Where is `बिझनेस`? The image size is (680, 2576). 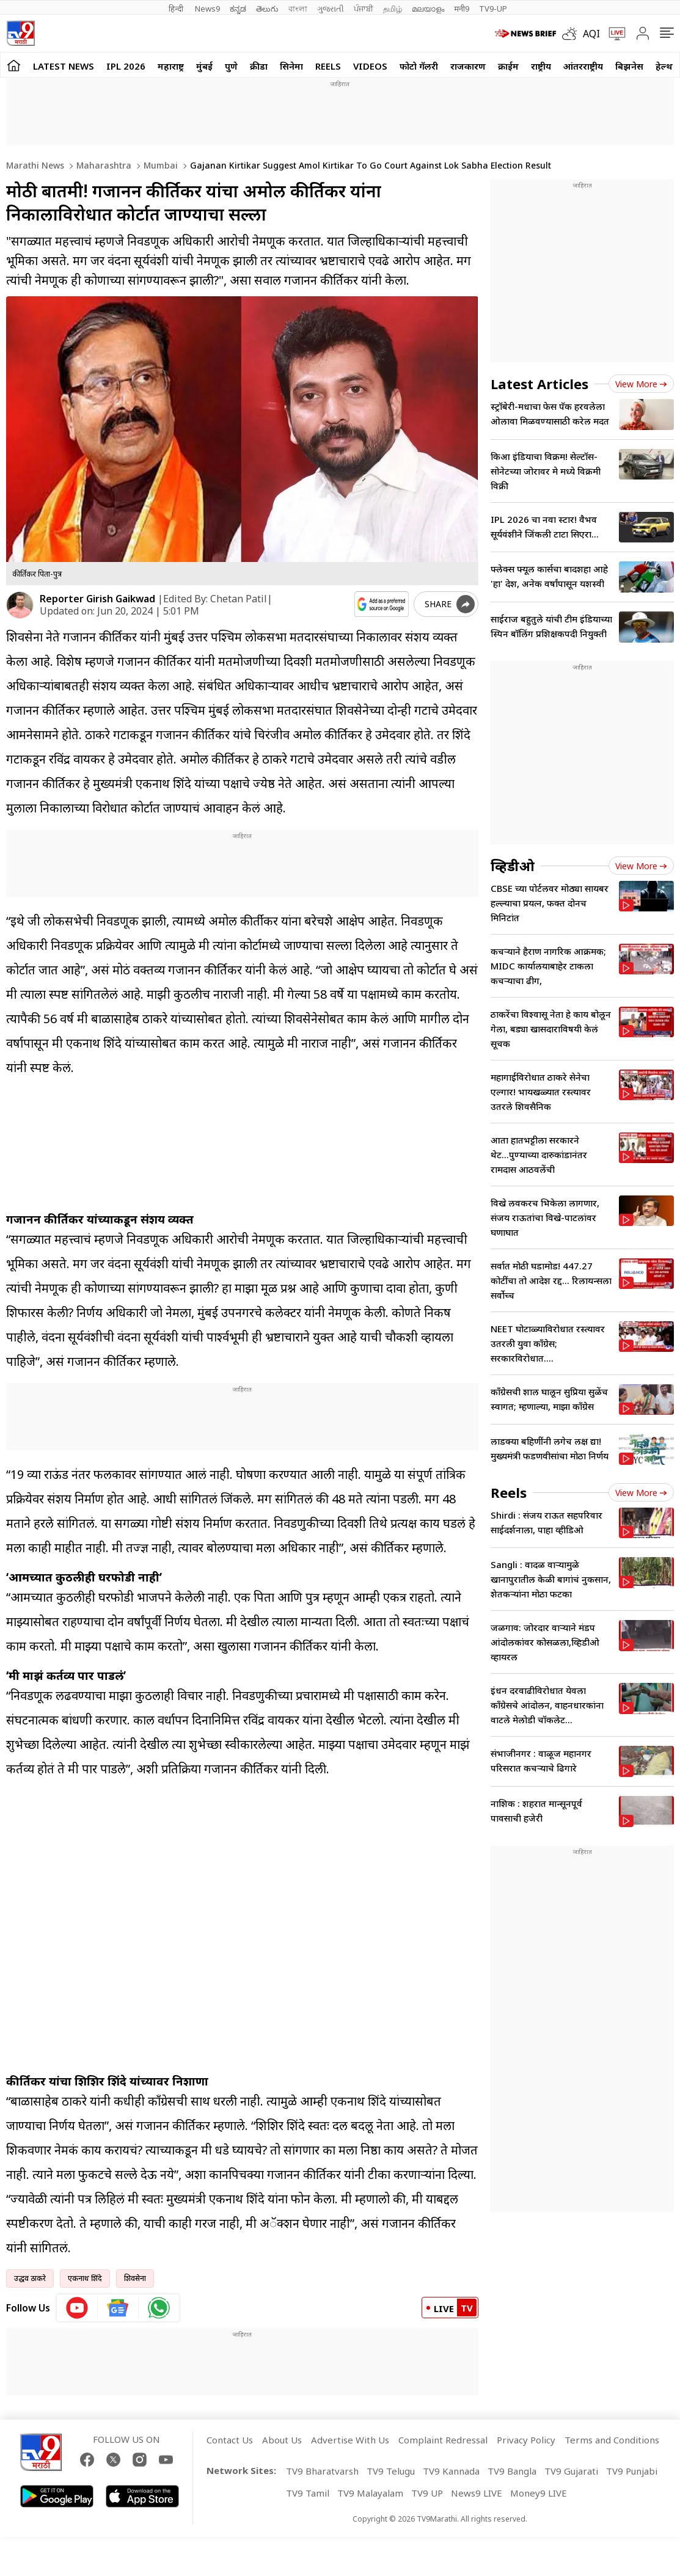
बिझनेस is located at coordinates (629, 66).